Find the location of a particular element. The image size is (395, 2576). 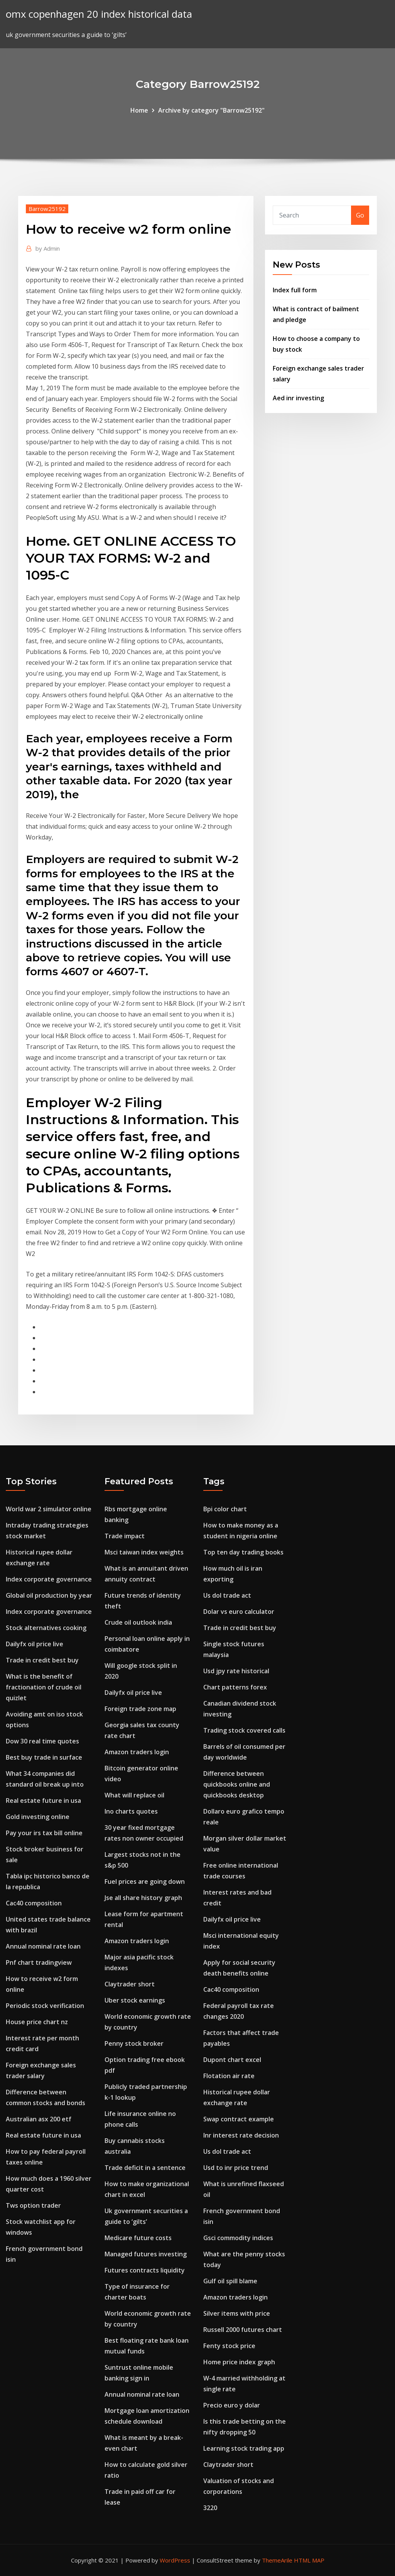

Barrow25192 is located at coordinates (47, 208).